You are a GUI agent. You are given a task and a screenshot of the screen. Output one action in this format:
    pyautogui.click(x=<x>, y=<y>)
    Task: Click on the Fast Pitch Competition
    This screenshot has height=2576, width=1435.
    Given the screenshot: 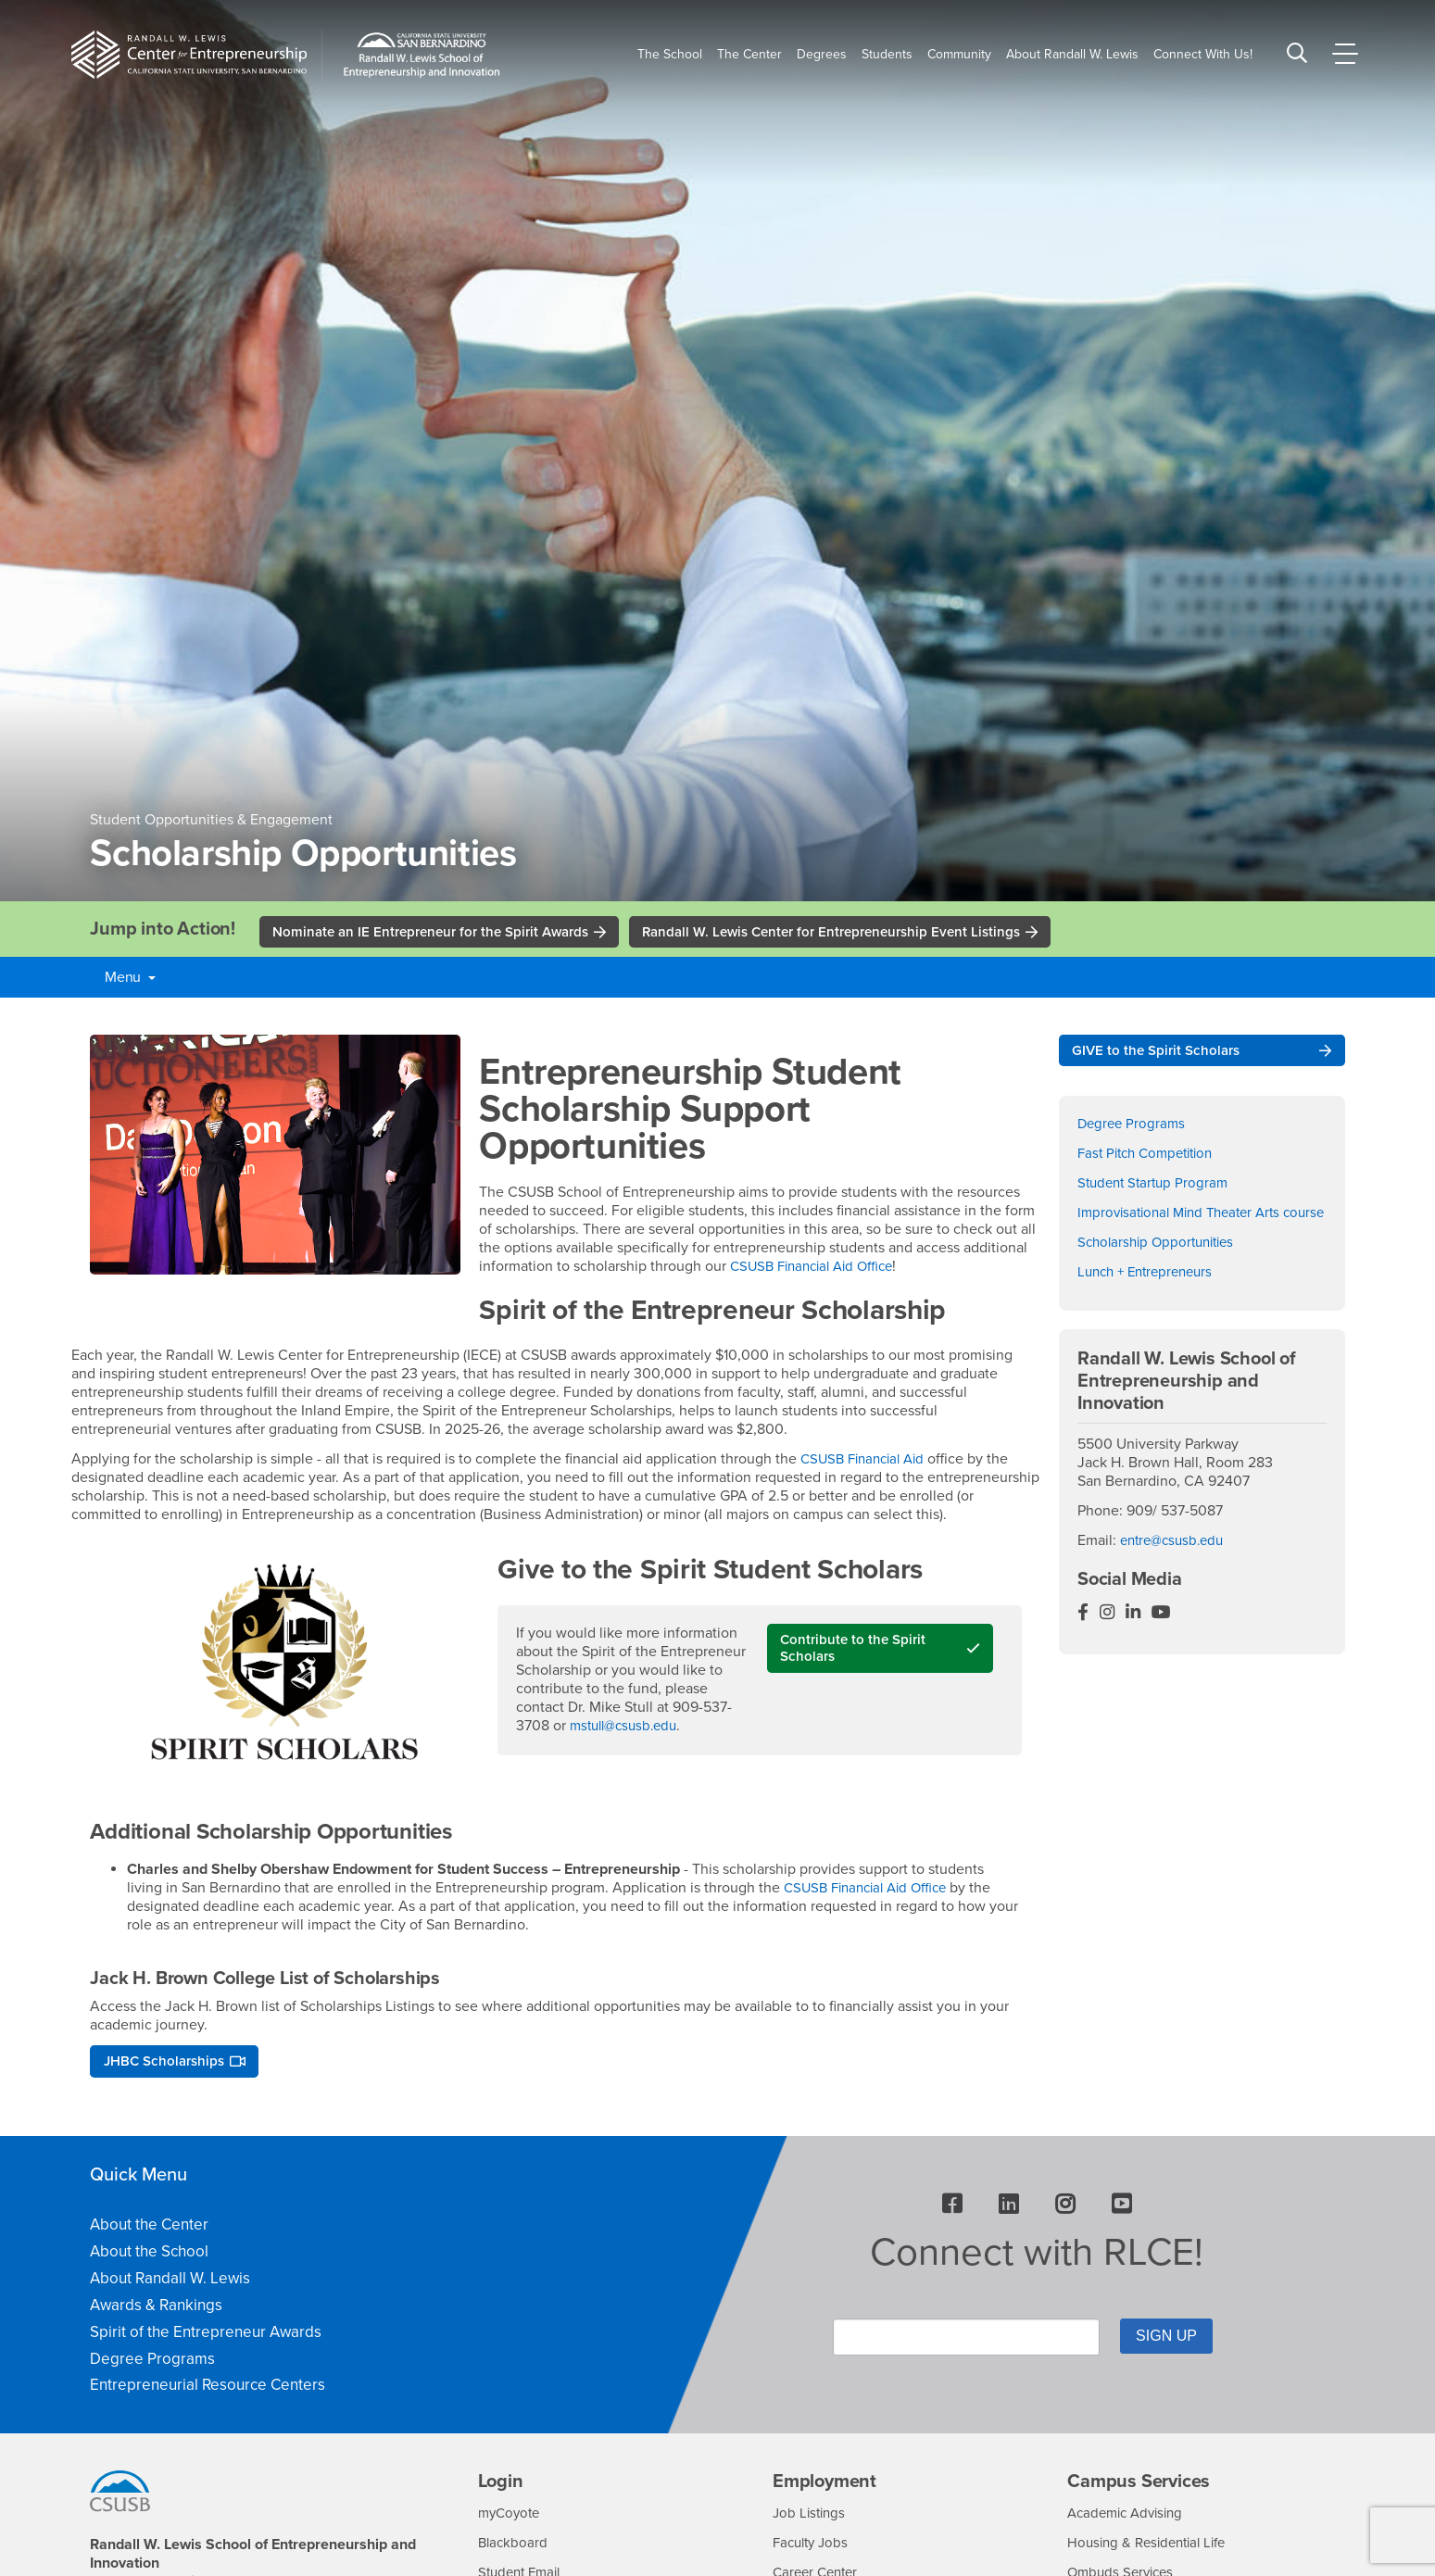 What is the action you would take?
    pyautogui.click(x=1151, y=1157)
    